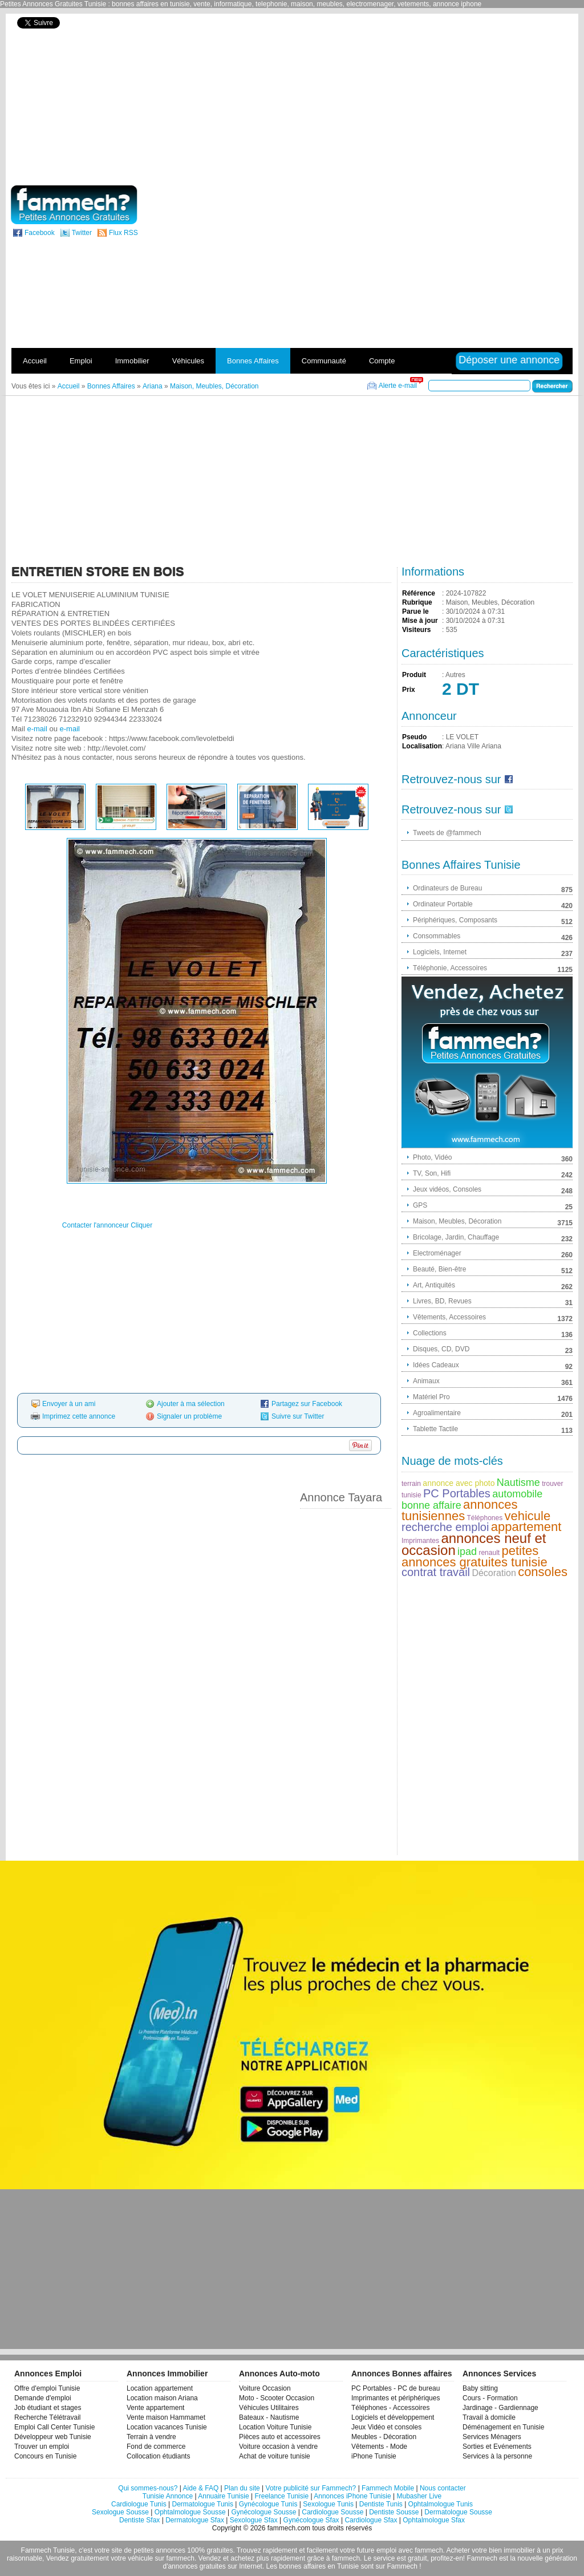  Describe the element at coordinates (517, 1494) in the screenshot. I see `automobile` at that location.